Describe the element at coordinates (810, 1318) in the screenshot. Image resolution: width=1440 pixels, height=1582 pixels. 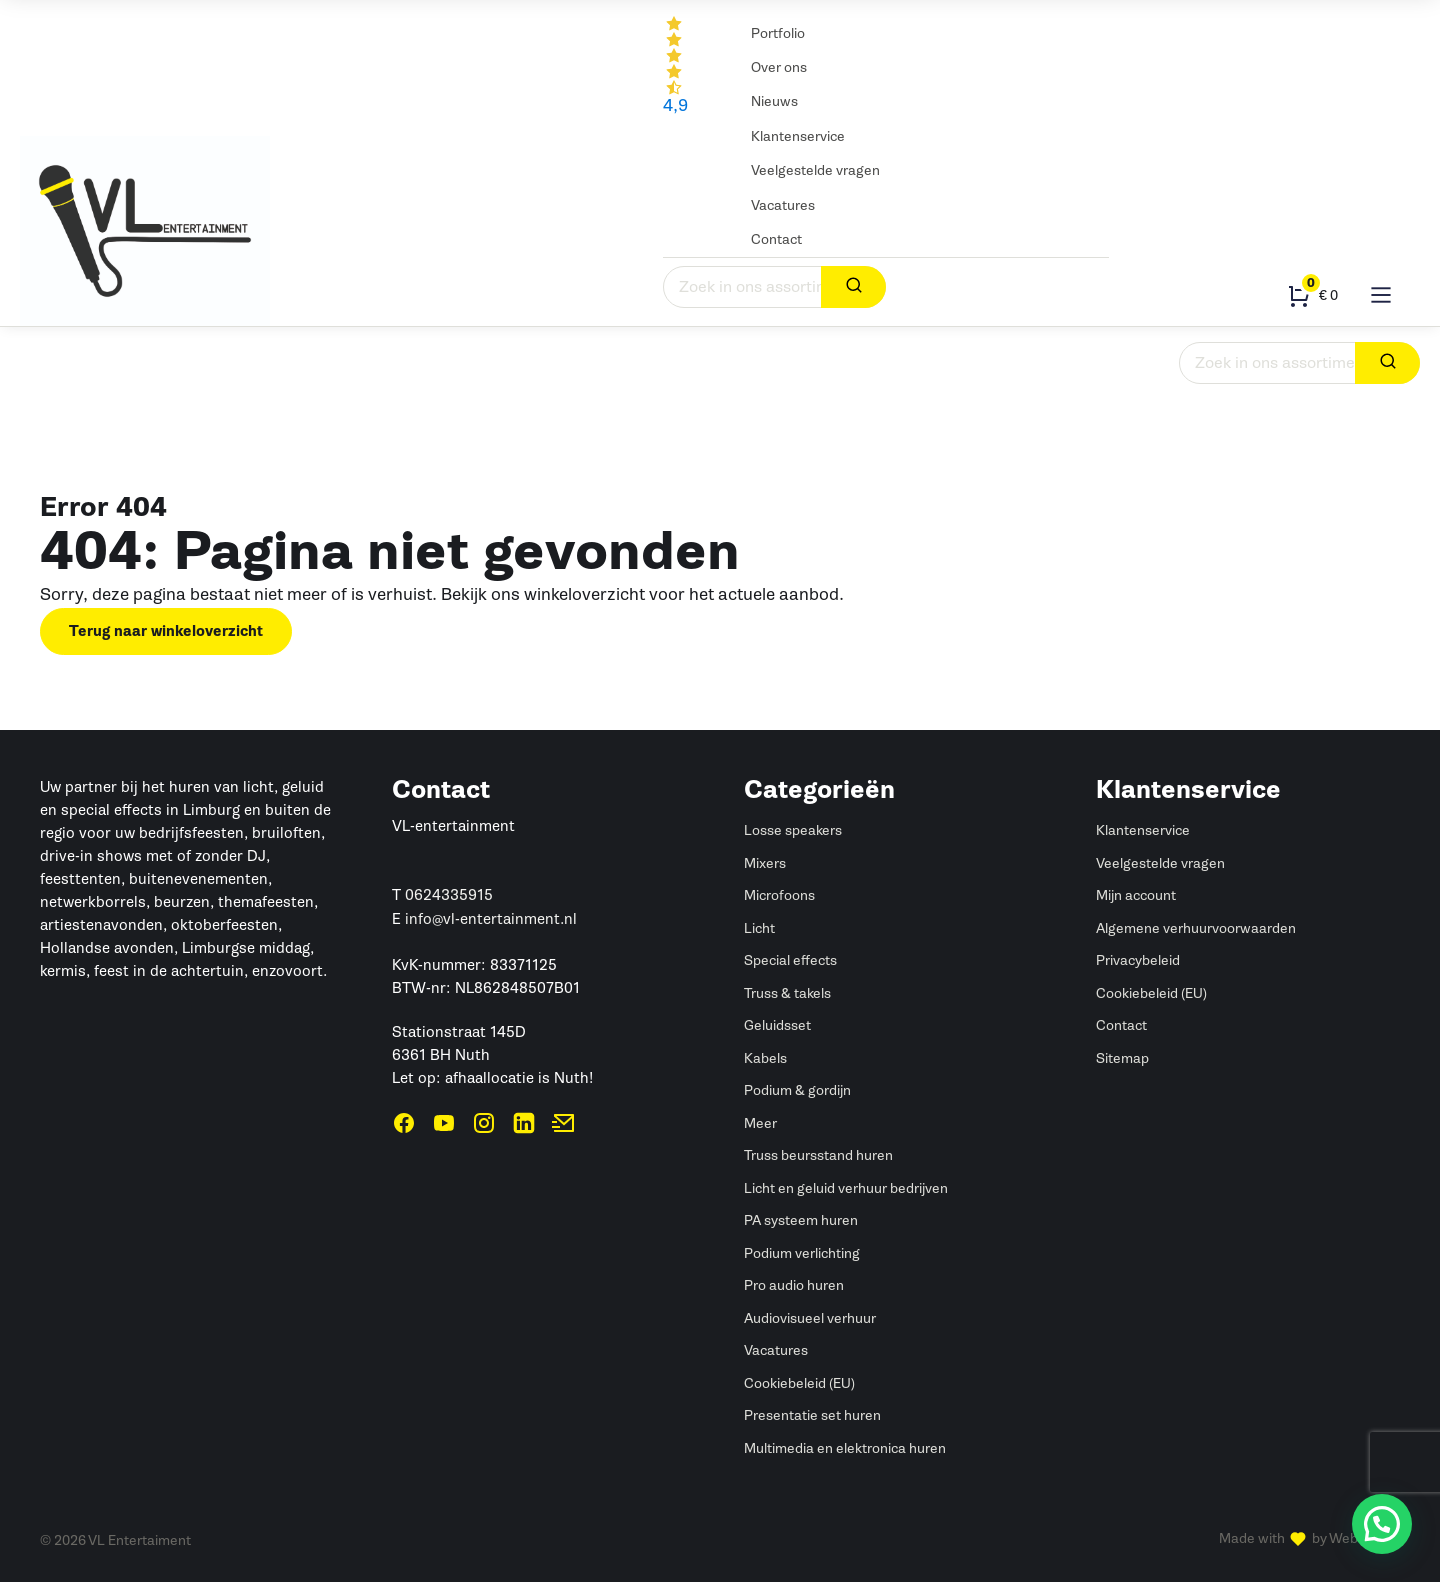
I see `Audiovisueel verhuur` at that location.